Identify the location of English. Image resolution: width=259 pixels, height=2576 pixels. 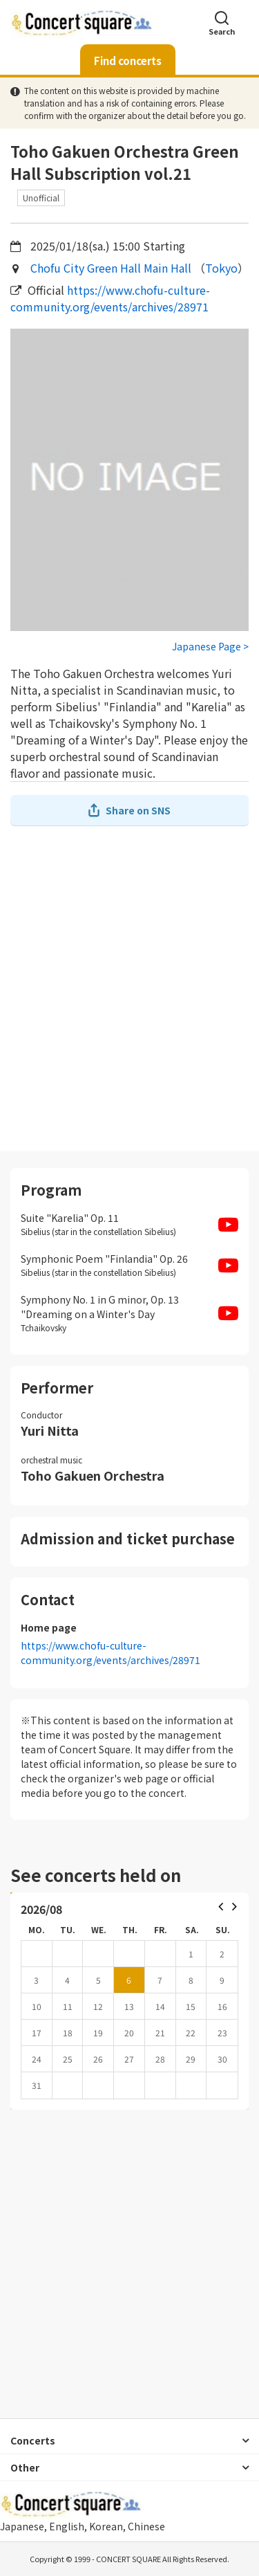
(66, 2526).